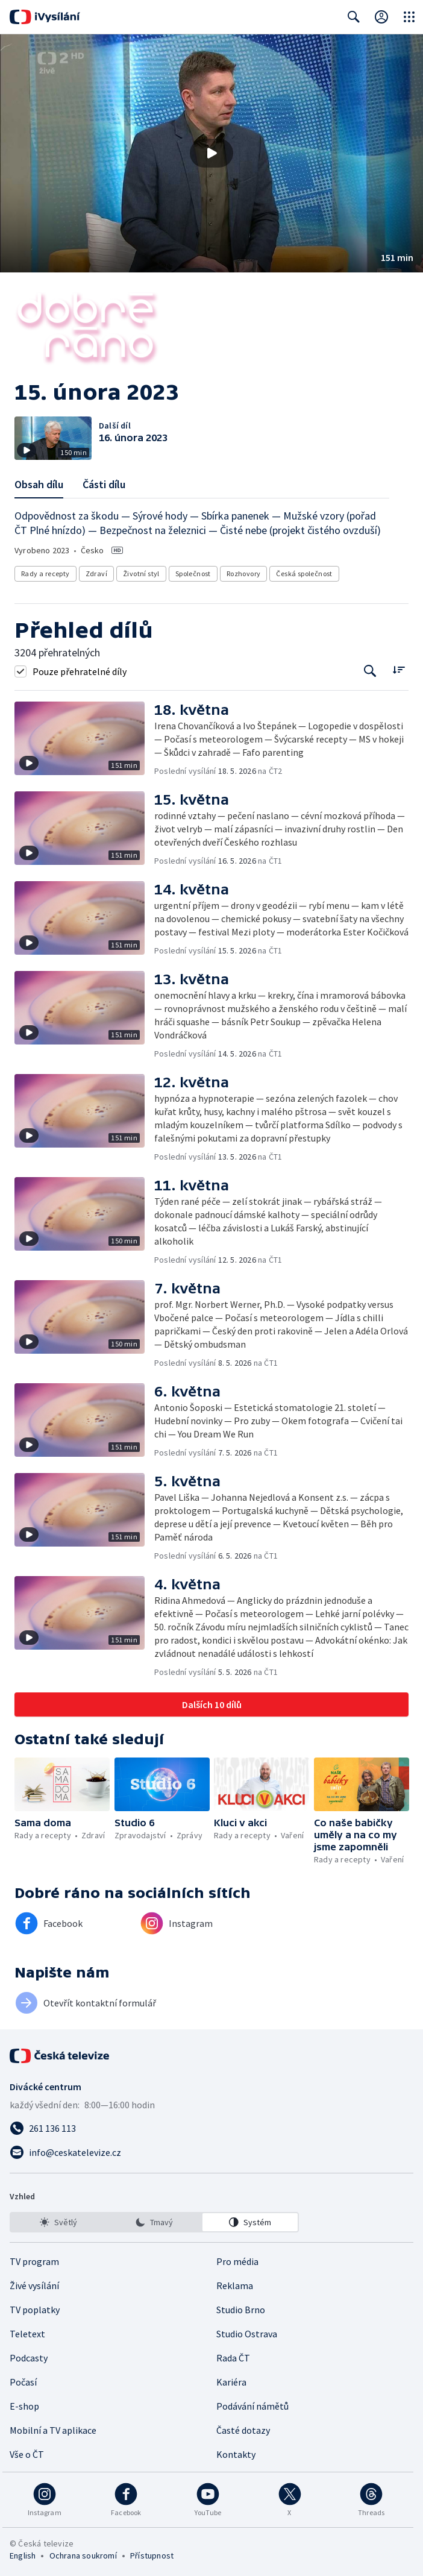  I want to click on Teletext, so click(27, 2334).